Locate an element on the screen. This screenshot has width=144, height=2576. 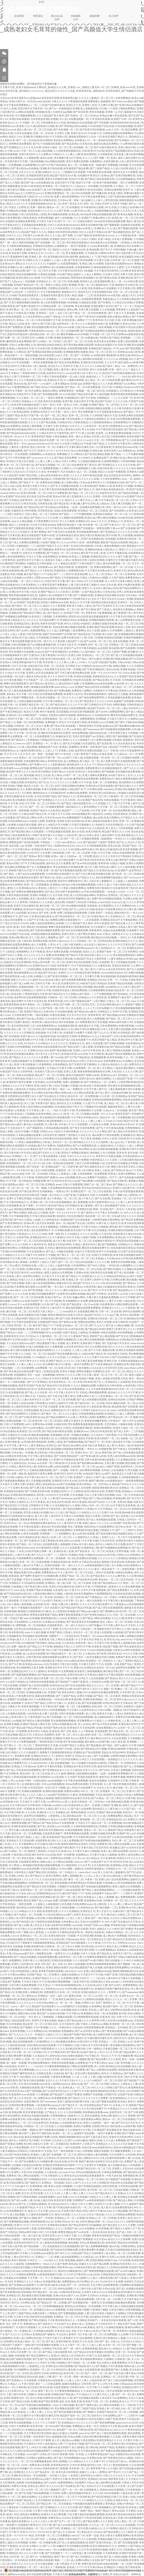
日韩精品视频在线观看网站 is located at coordinates (118, 133).